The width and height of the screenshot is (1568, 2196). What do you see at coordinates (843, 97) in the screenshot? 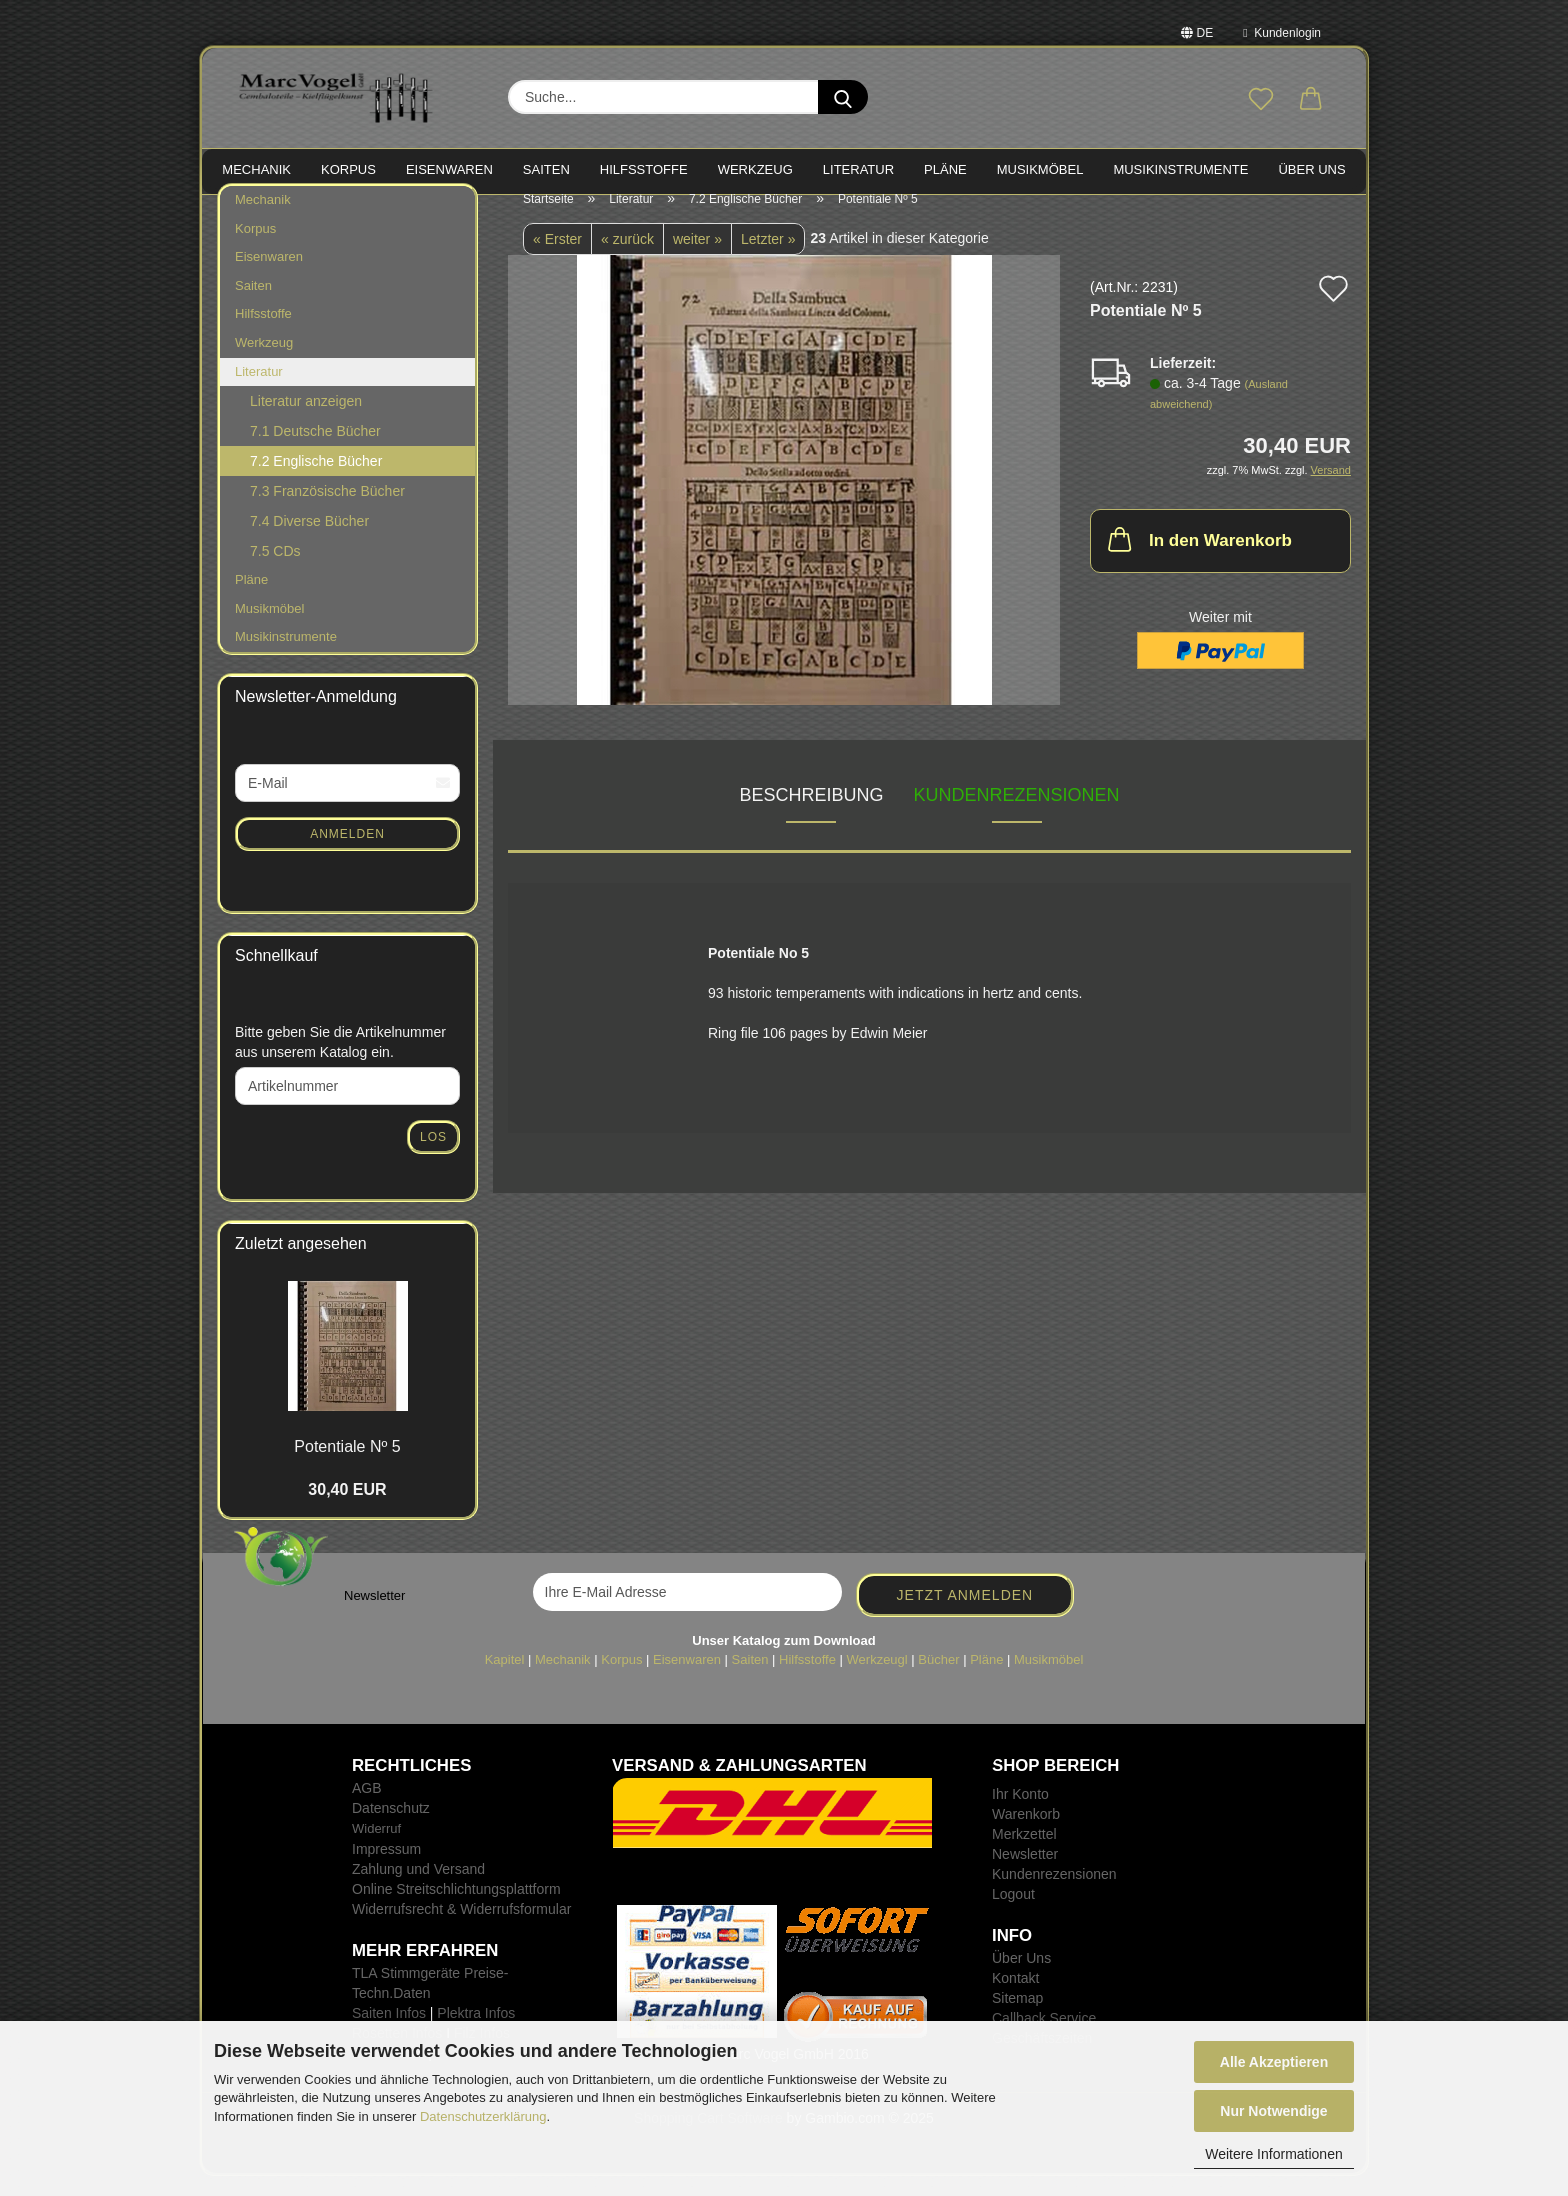
I see `[Suche...]` at bounding box center [843, 97].